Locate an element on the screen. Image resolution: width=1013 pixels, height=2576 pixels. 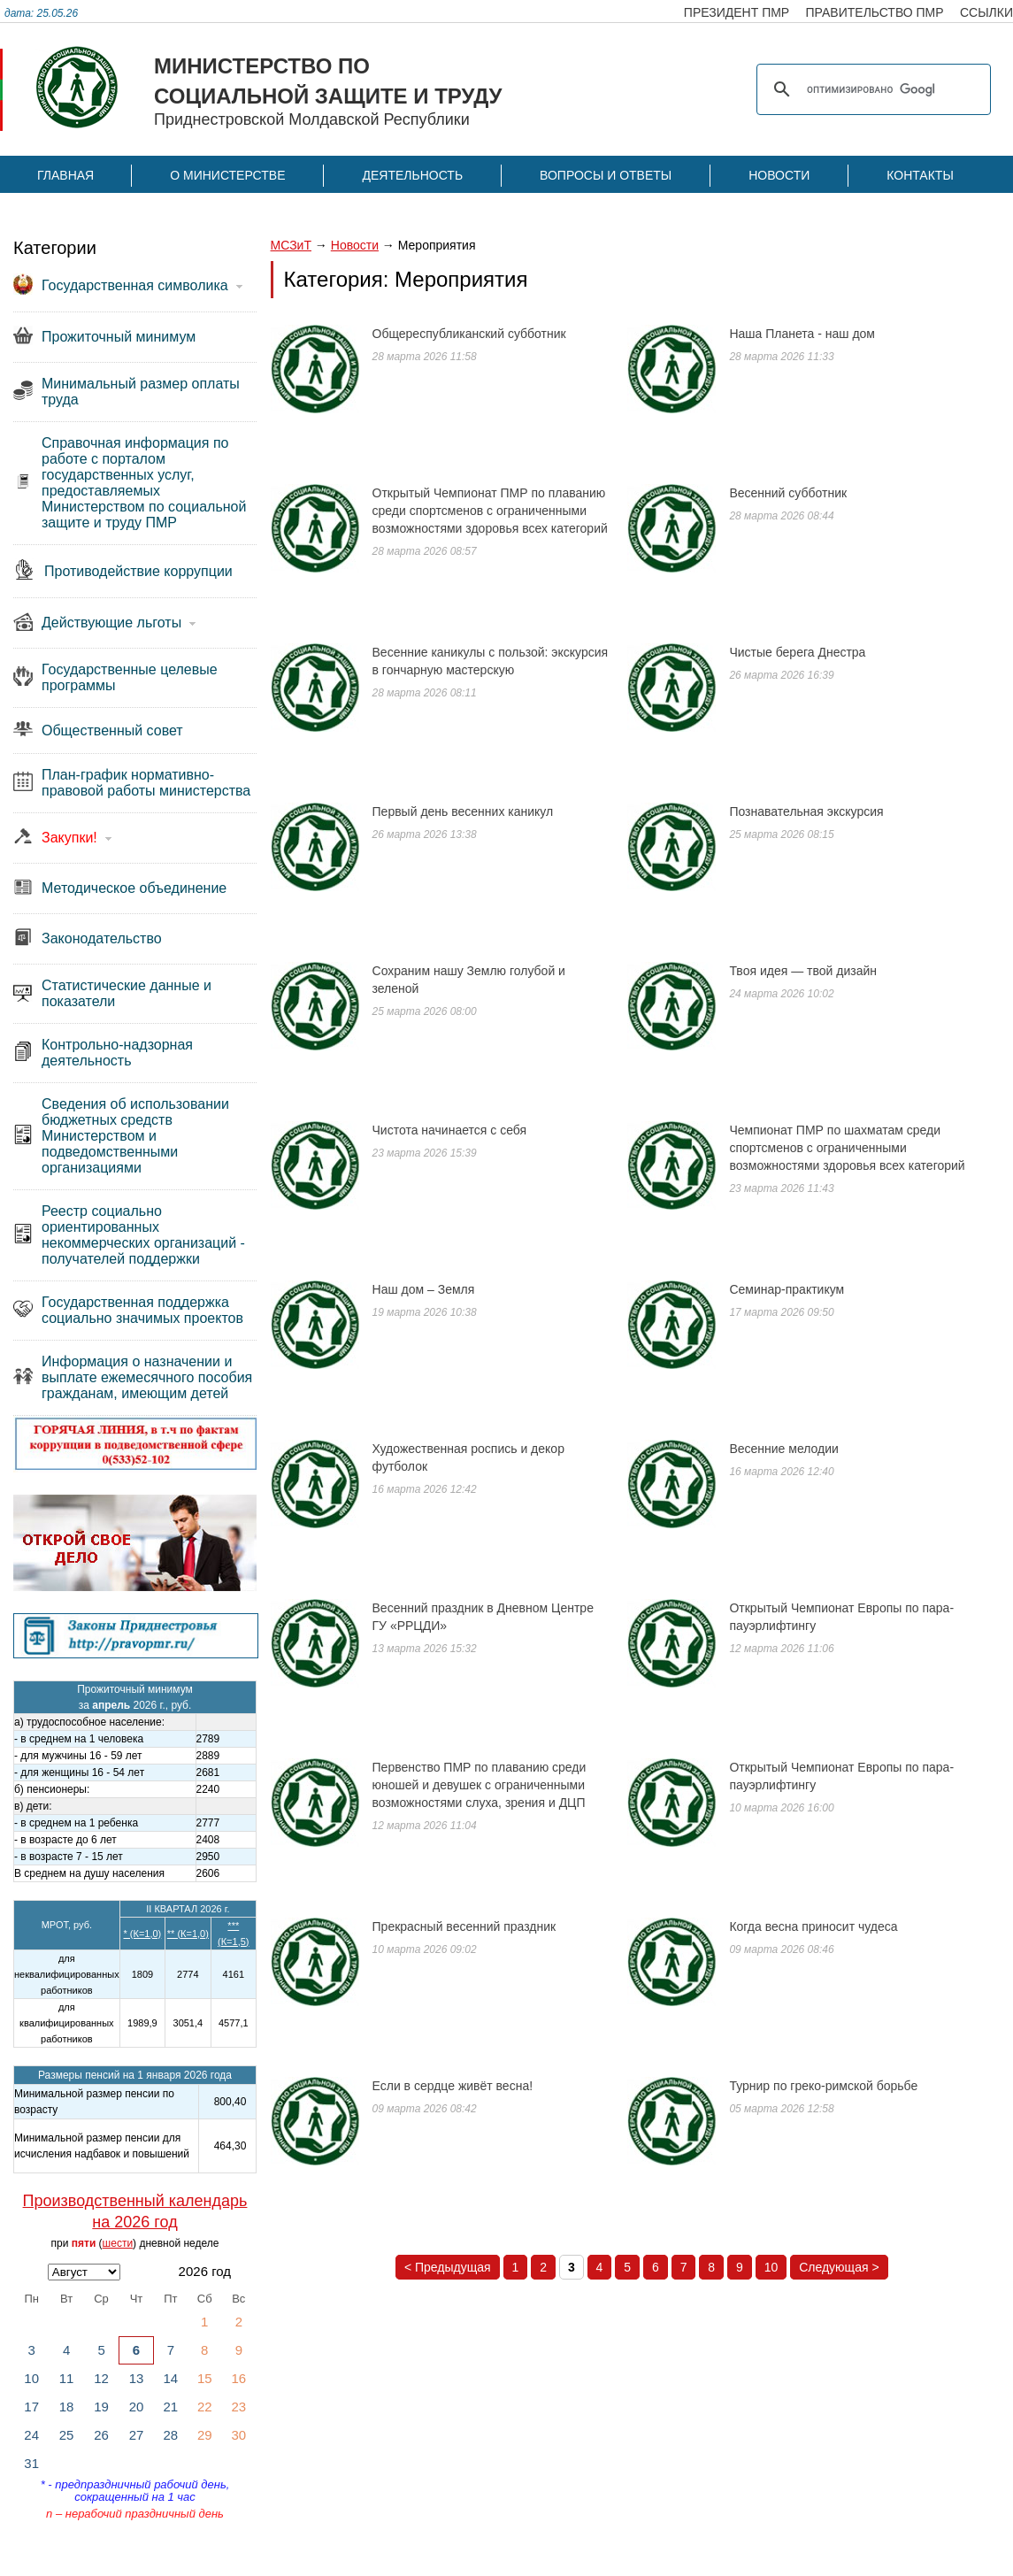
Противодействие коррупции is located at coordinates (138, 571).